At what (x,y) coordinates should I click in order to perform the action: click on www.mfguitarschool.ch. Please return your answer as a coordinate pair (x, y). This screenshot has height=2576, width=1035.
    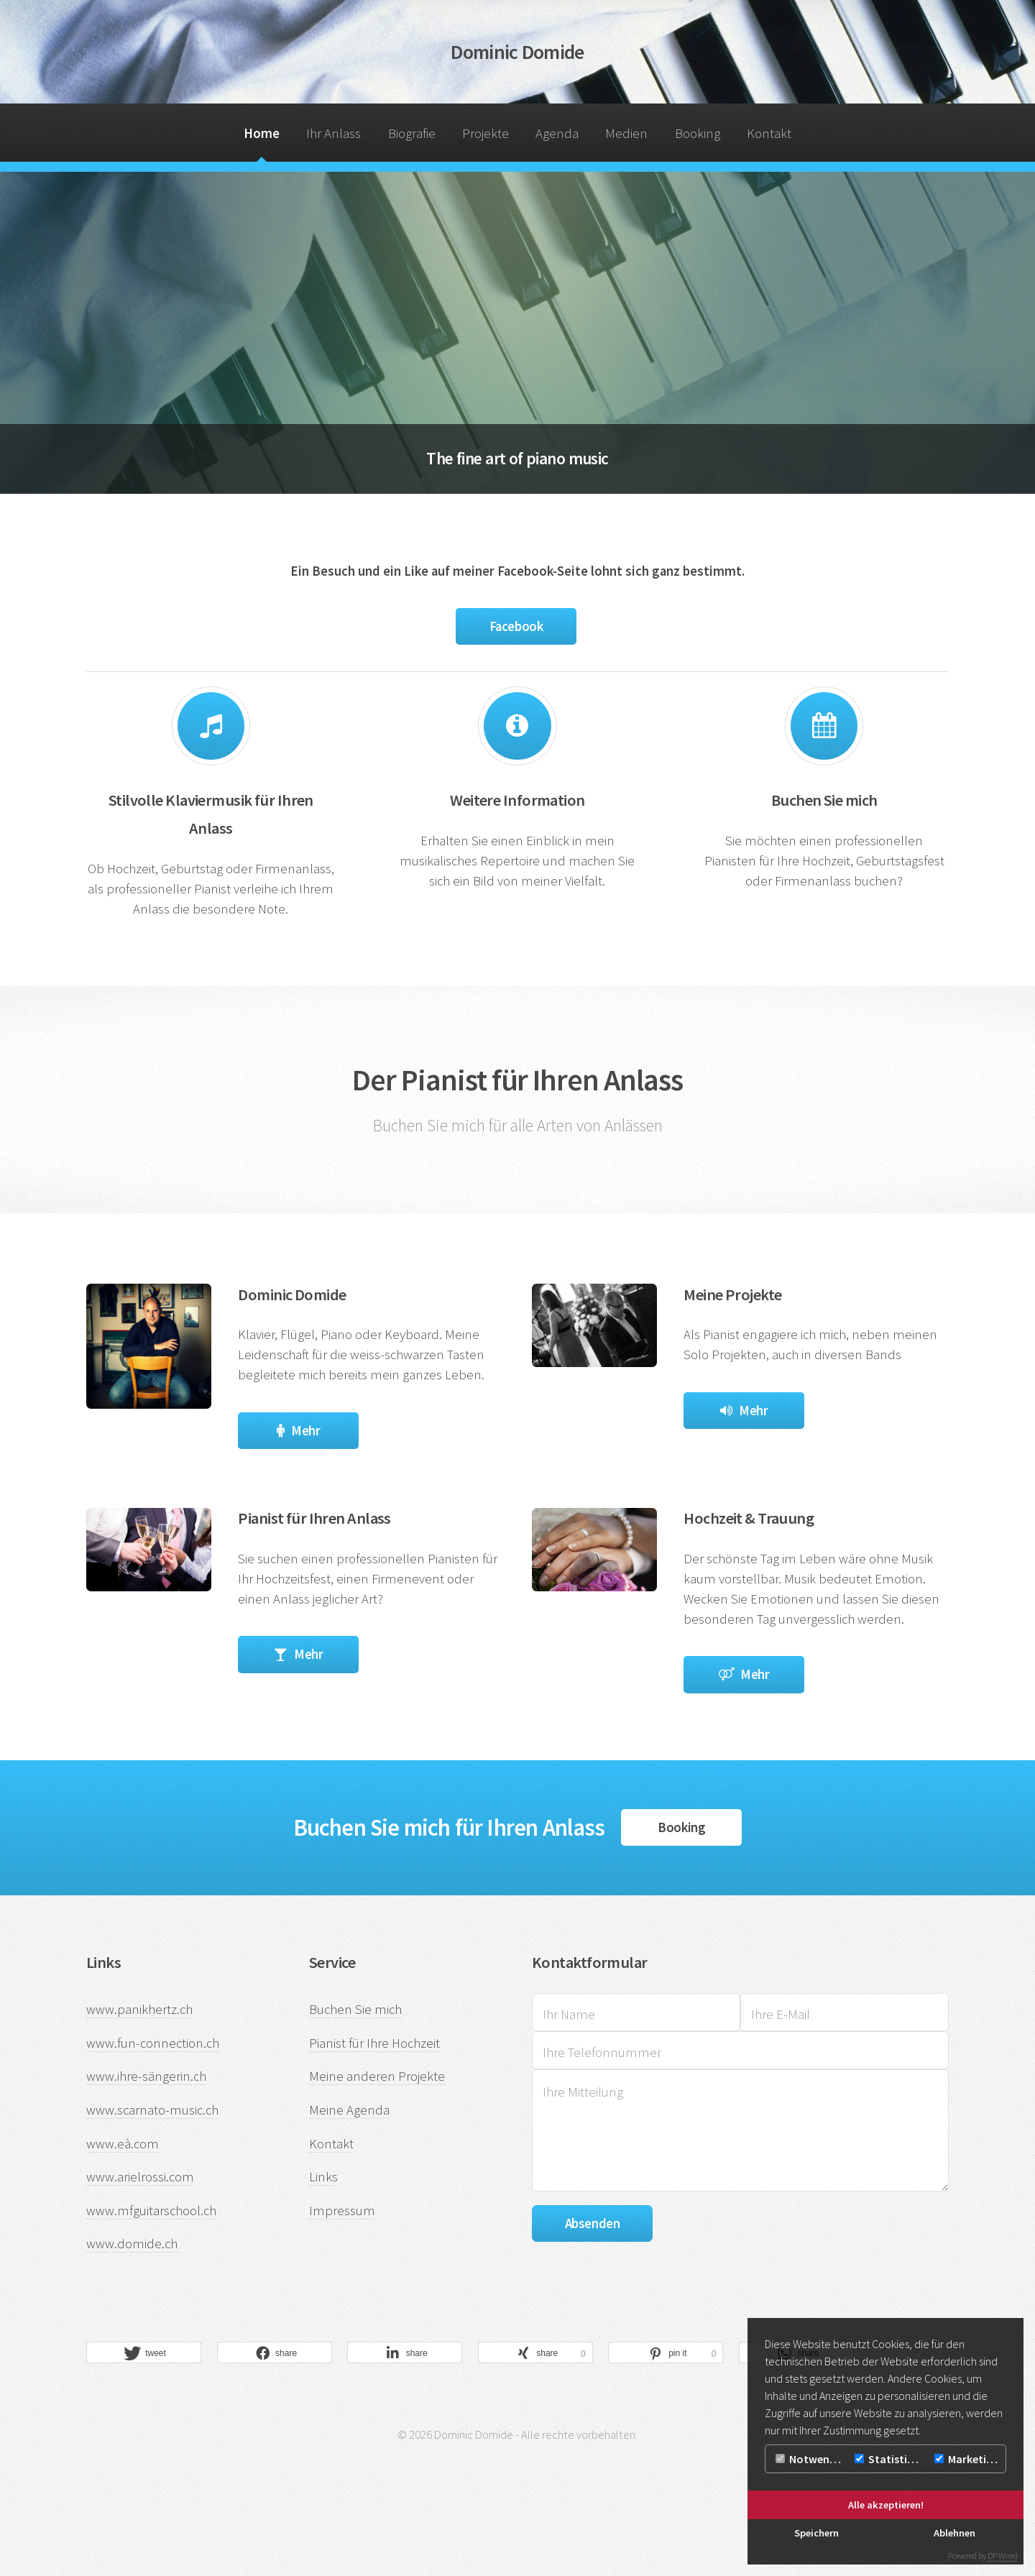
    Looking at the image, I should click on (151, 2210).